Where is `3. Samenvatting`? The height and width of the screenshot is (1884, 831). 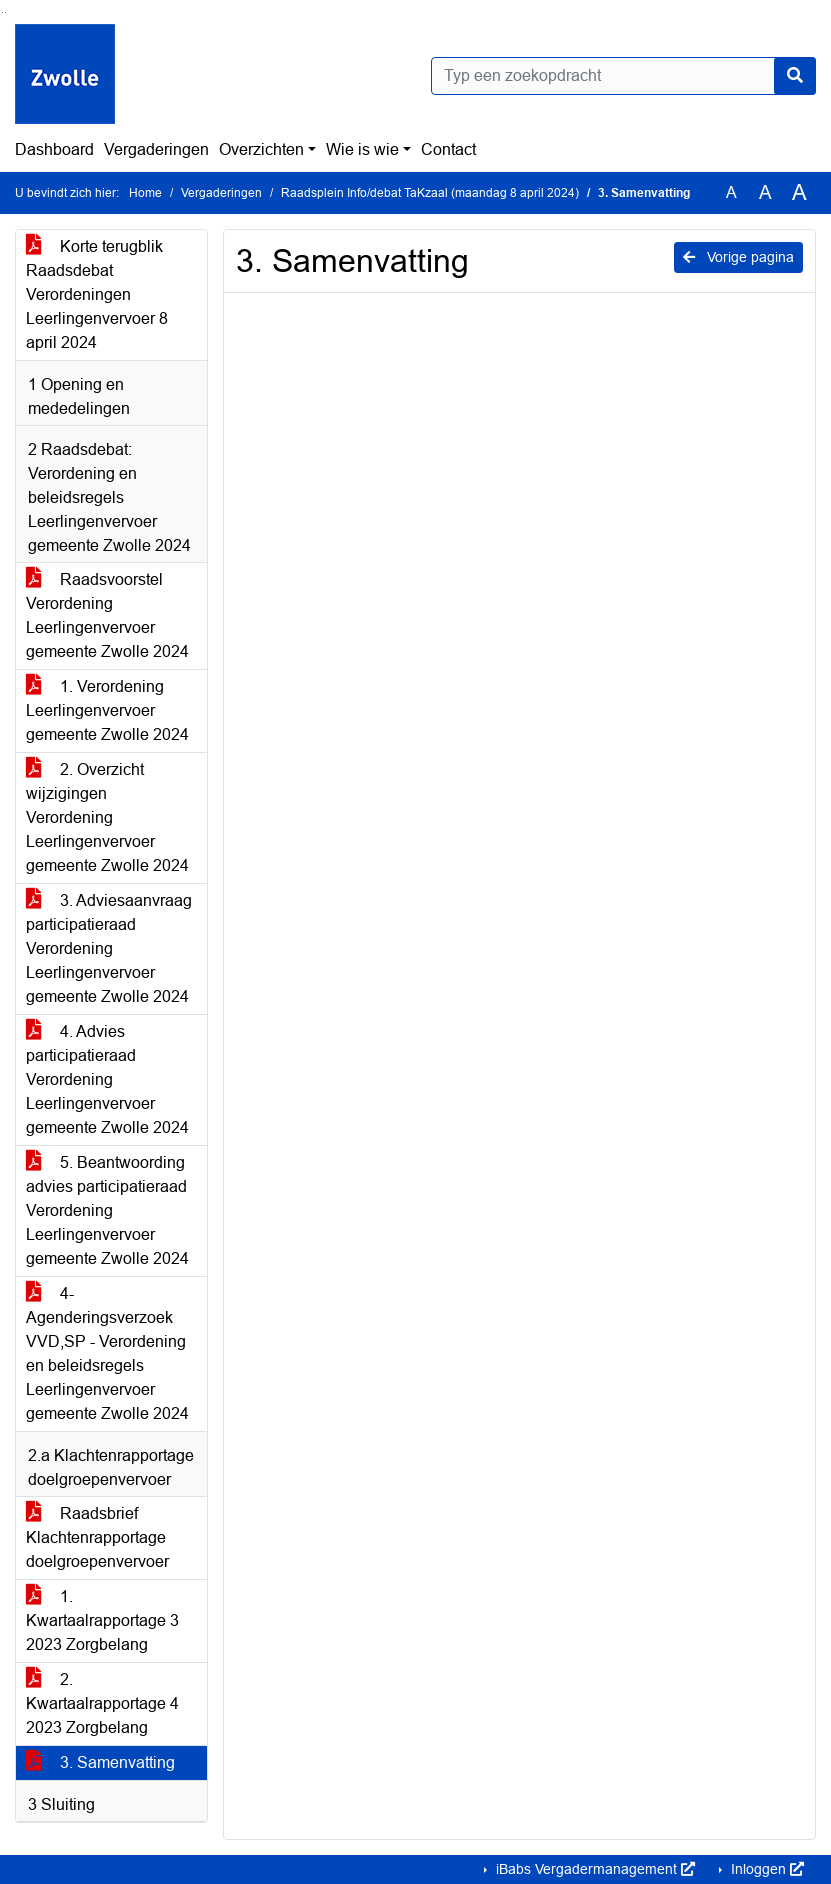 3. Samenvatting is located at coordinates (100, 1762).